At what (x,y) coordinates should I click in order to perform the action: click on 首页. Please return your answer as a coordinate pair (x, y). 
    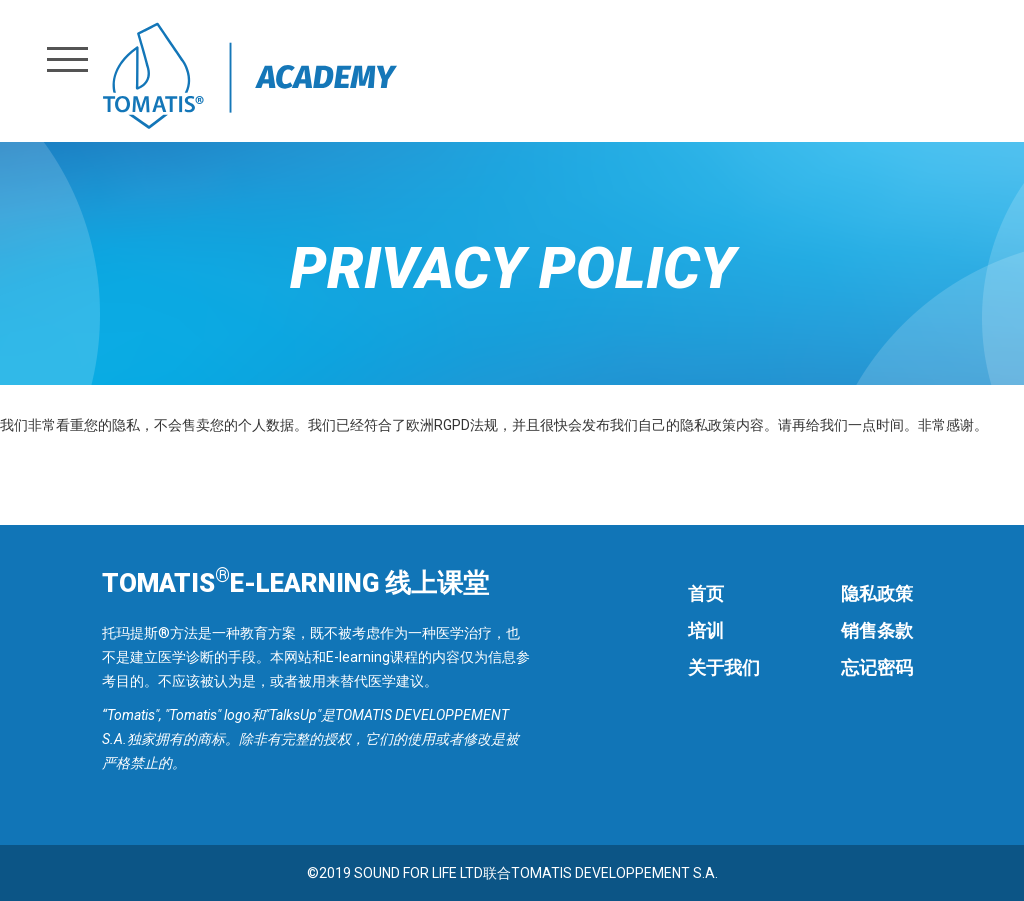
    Looking at the image, I should click on (706, 593).